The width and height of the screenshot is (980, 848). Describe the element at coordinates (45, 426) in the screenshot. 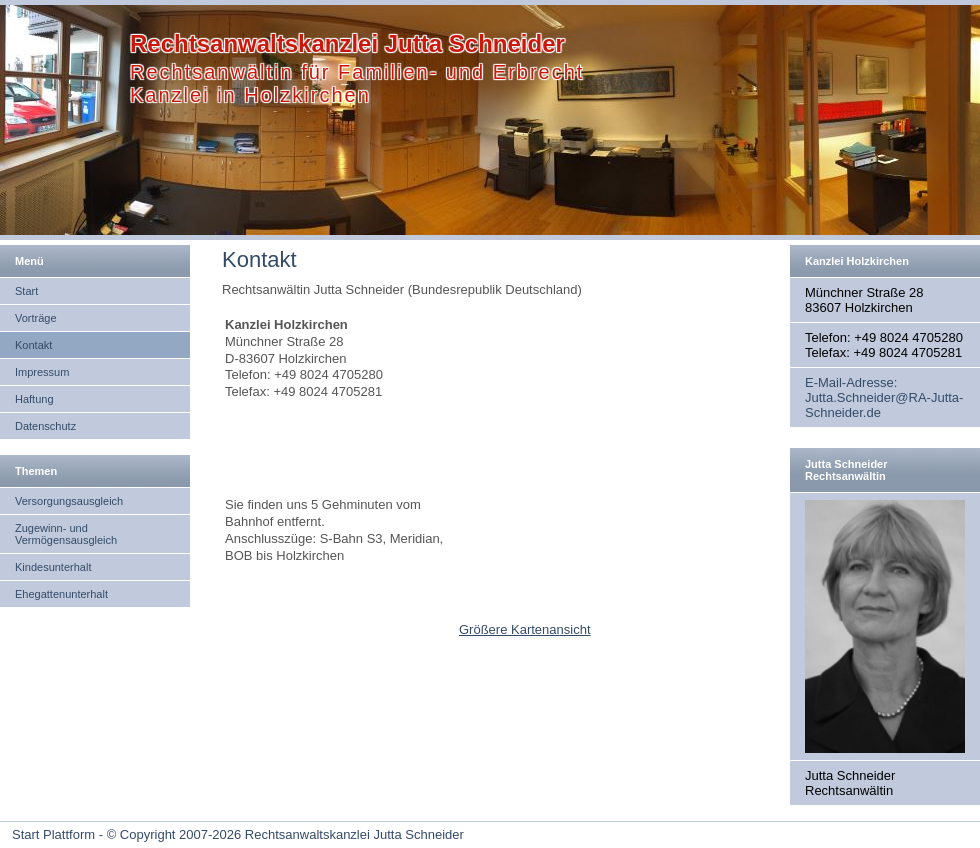

I see `Datenschutz` at that location.